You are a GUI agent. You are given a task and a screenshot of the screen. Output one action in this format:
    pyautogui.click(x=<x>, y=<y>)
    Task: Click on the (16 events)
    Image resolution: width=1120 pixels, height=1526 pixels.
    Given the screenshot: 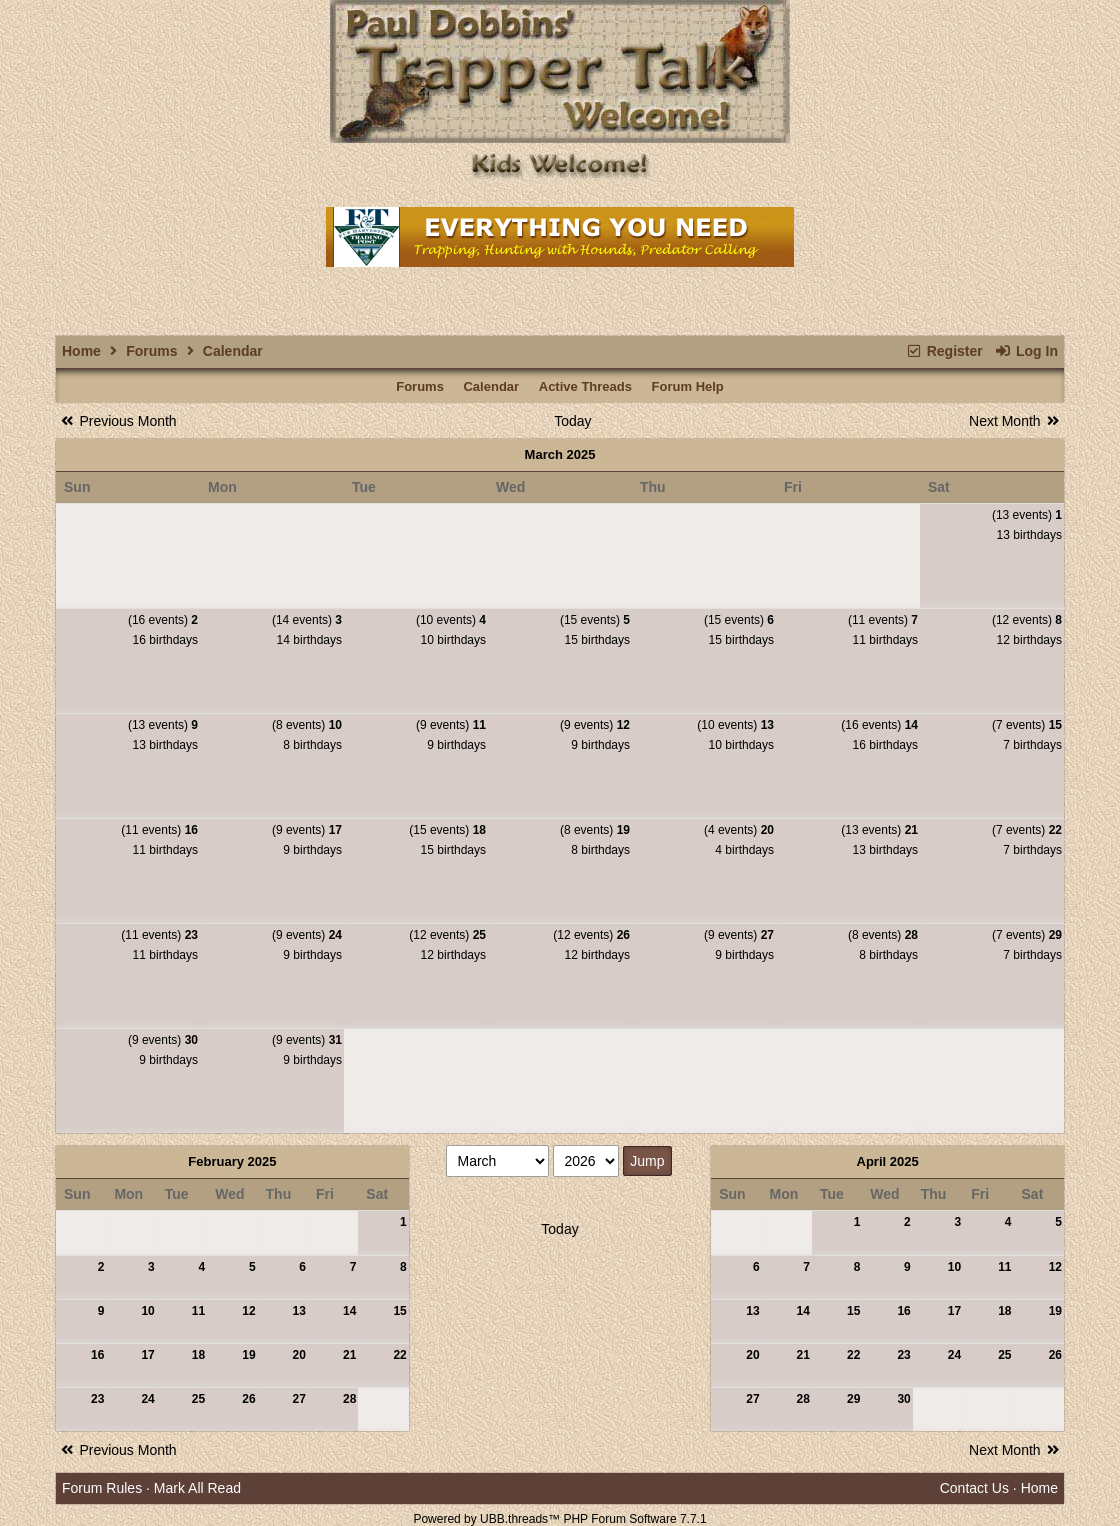 What is the action you would take?
    pyautogui.click(x=163, y=620)
    